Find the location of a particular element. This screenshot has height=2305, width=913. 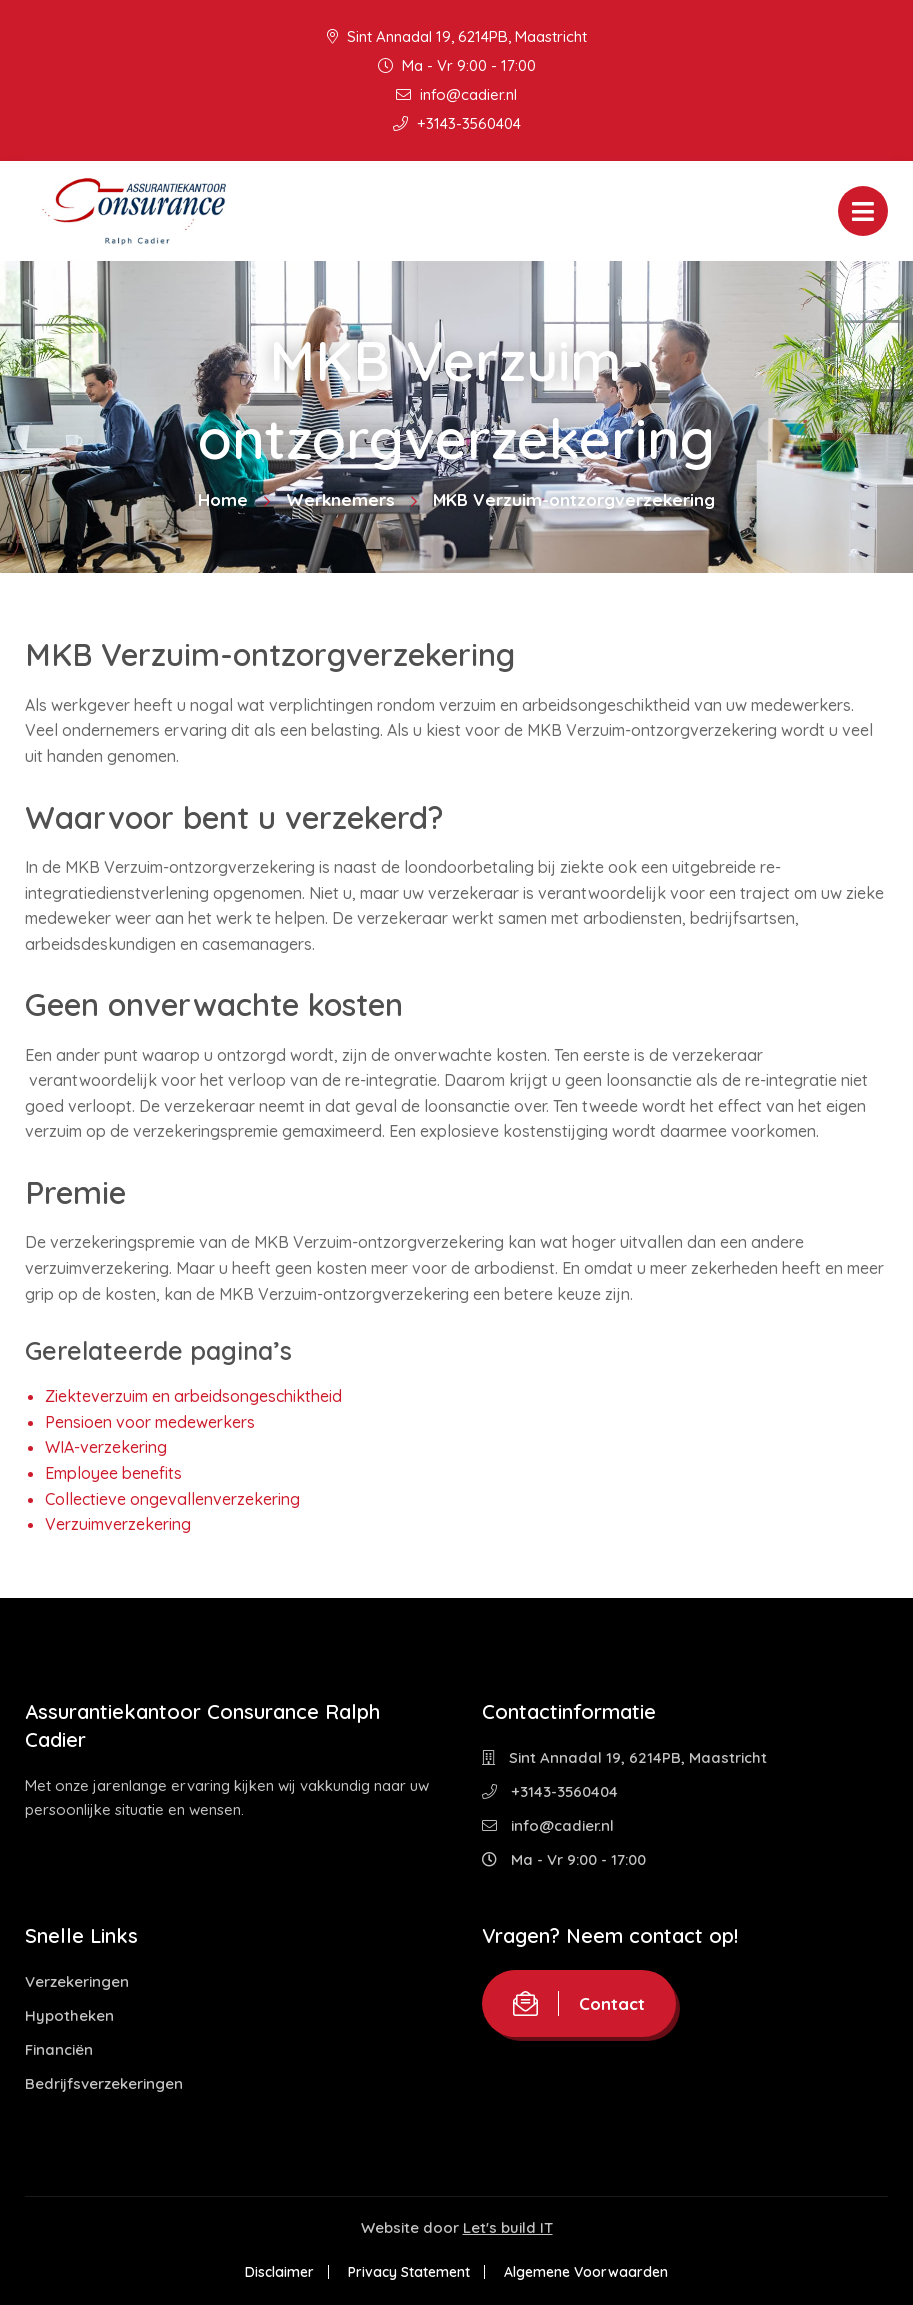

Contact is located at coordinates (579, 2003).